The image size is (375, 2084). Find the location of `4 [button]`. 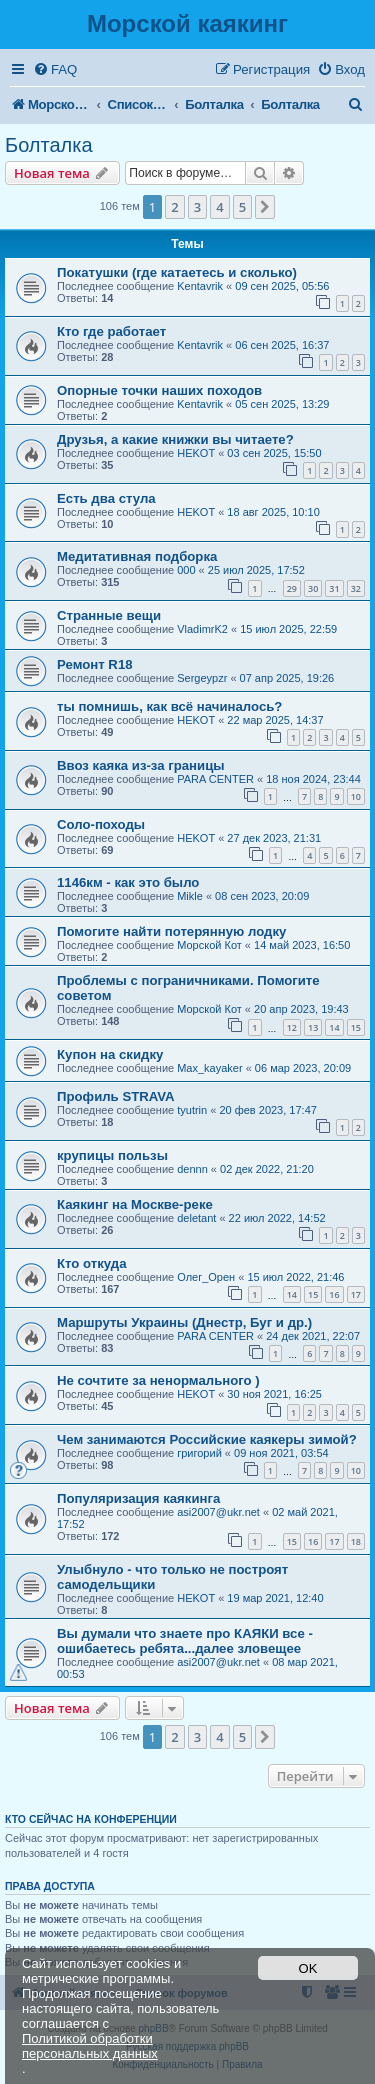

4 [button] is located at coordinates (219, 207).